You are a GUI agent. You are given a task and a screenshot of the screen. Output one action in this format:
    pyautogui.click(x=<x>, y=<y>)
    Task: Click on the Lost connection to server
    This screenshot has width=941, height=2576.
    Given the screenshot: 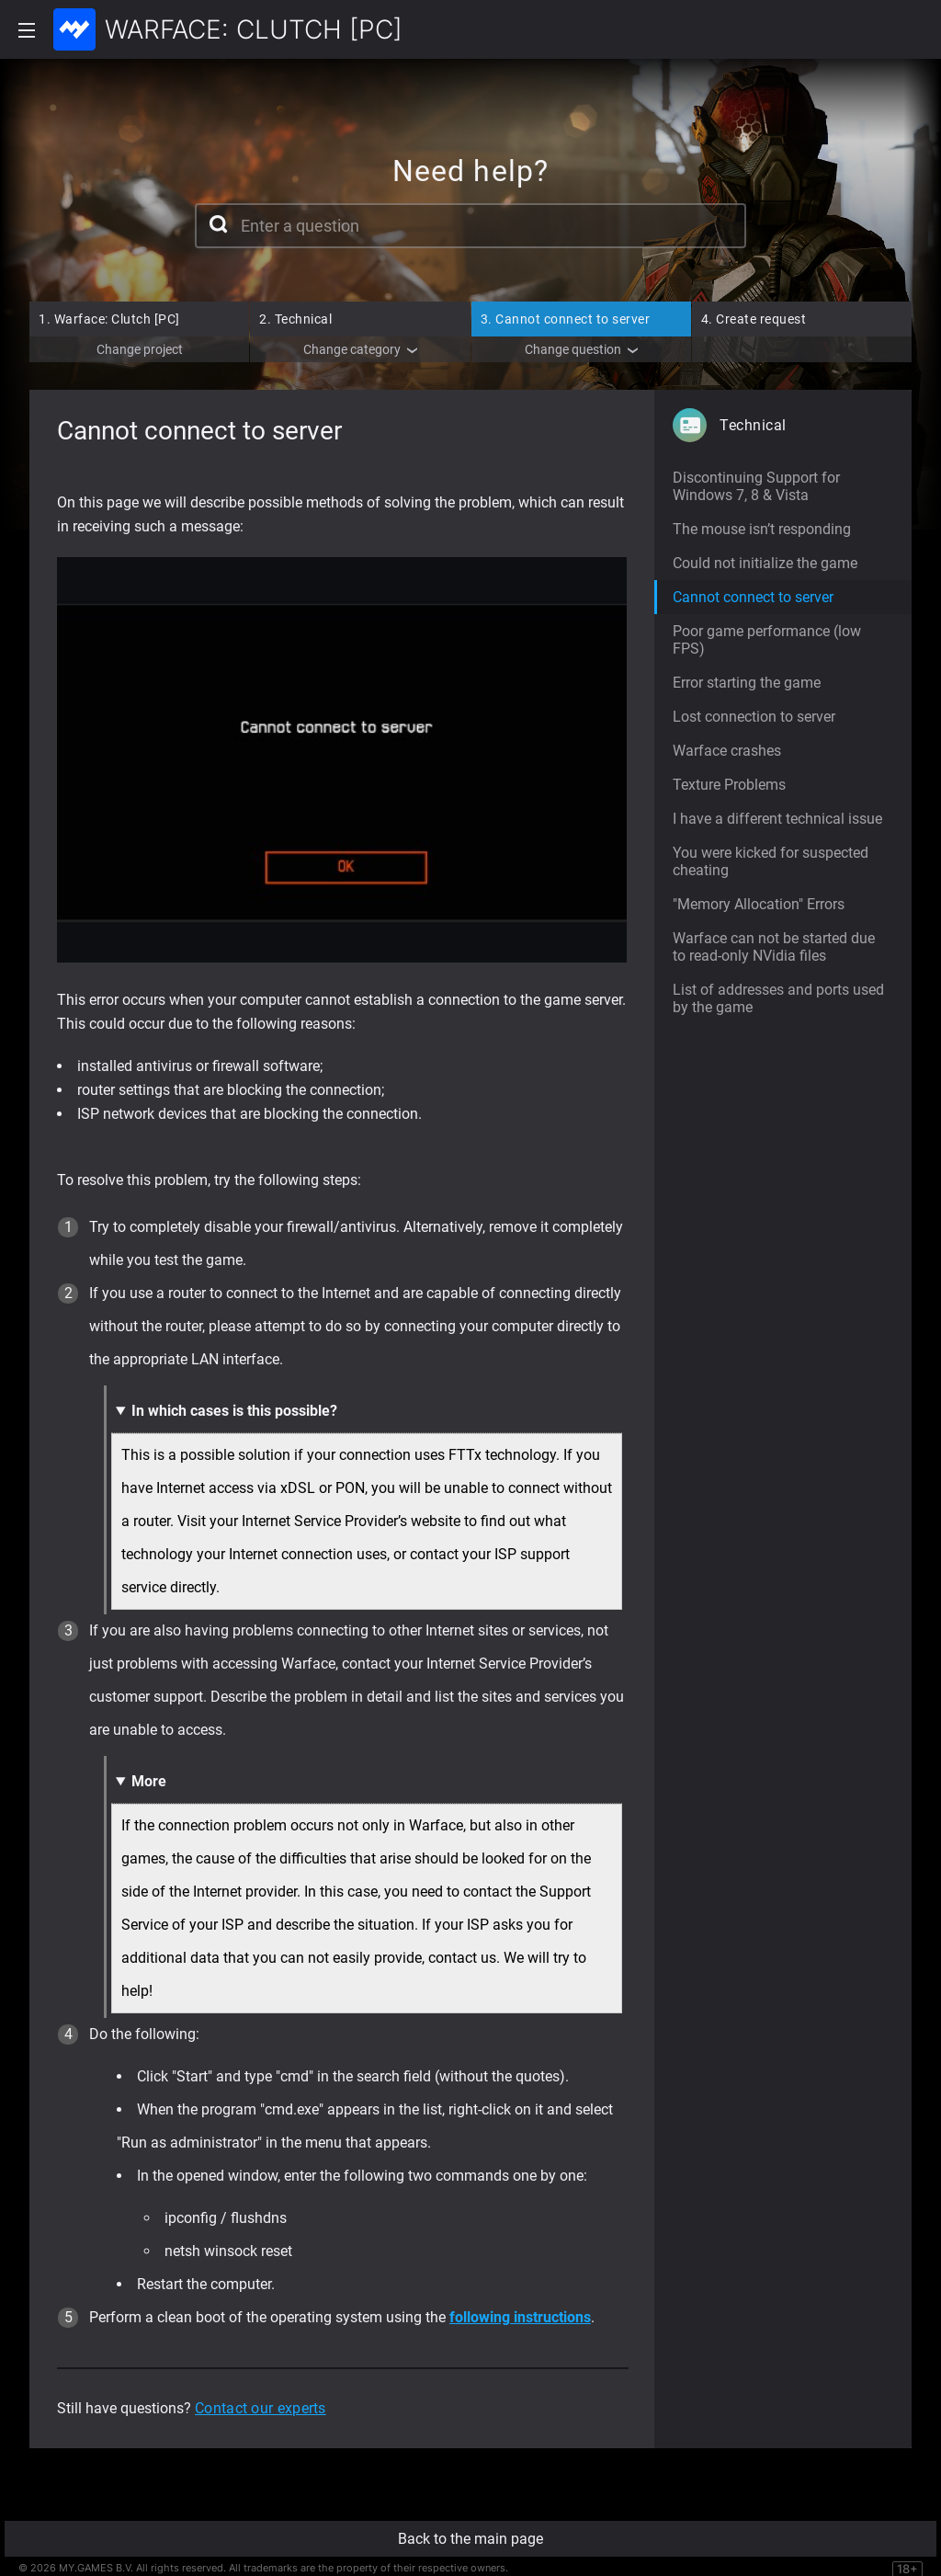 What is the action you would take?
    pyautogui.click(x=754, y=716)
    